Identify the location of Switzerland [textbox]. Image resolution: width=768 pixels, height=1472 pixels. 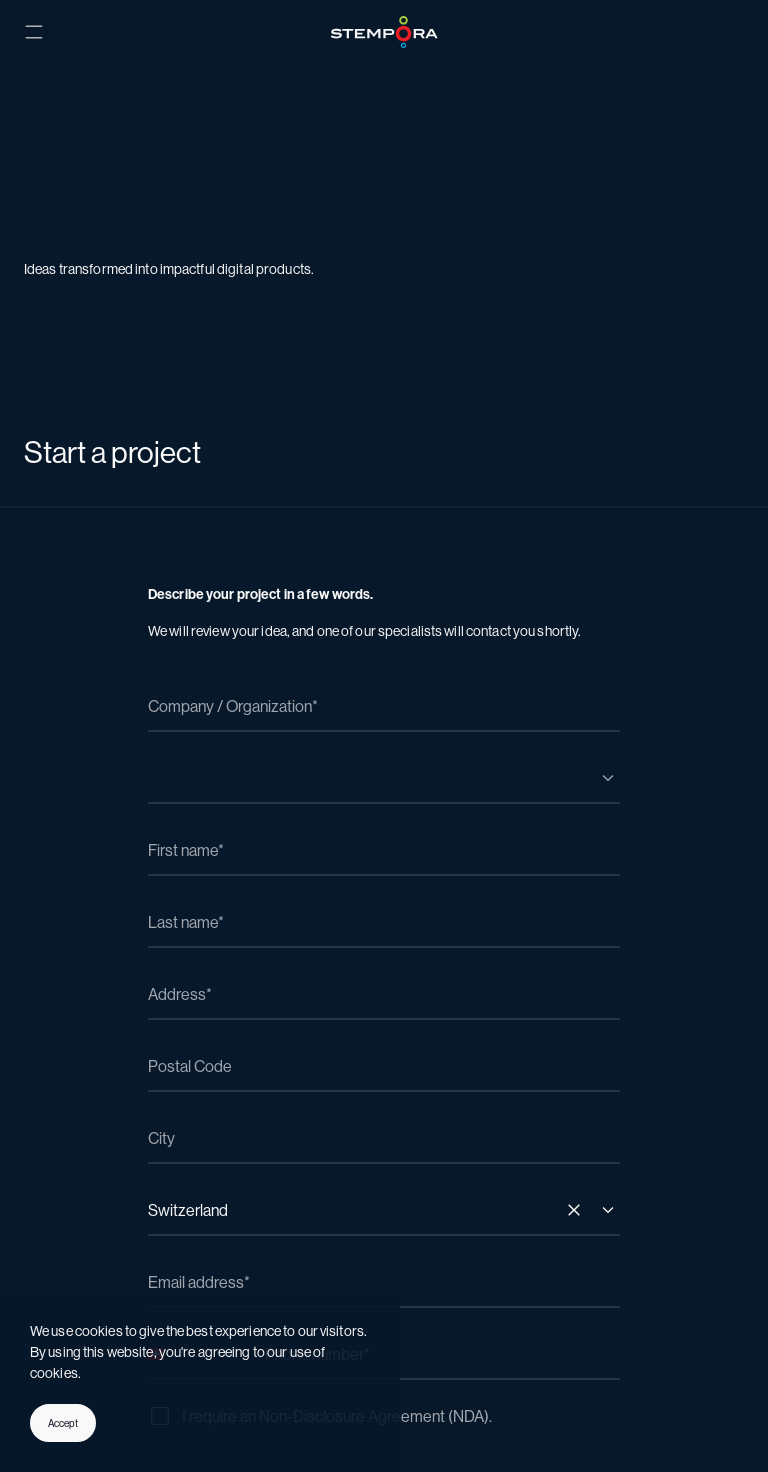
(188, 1210).